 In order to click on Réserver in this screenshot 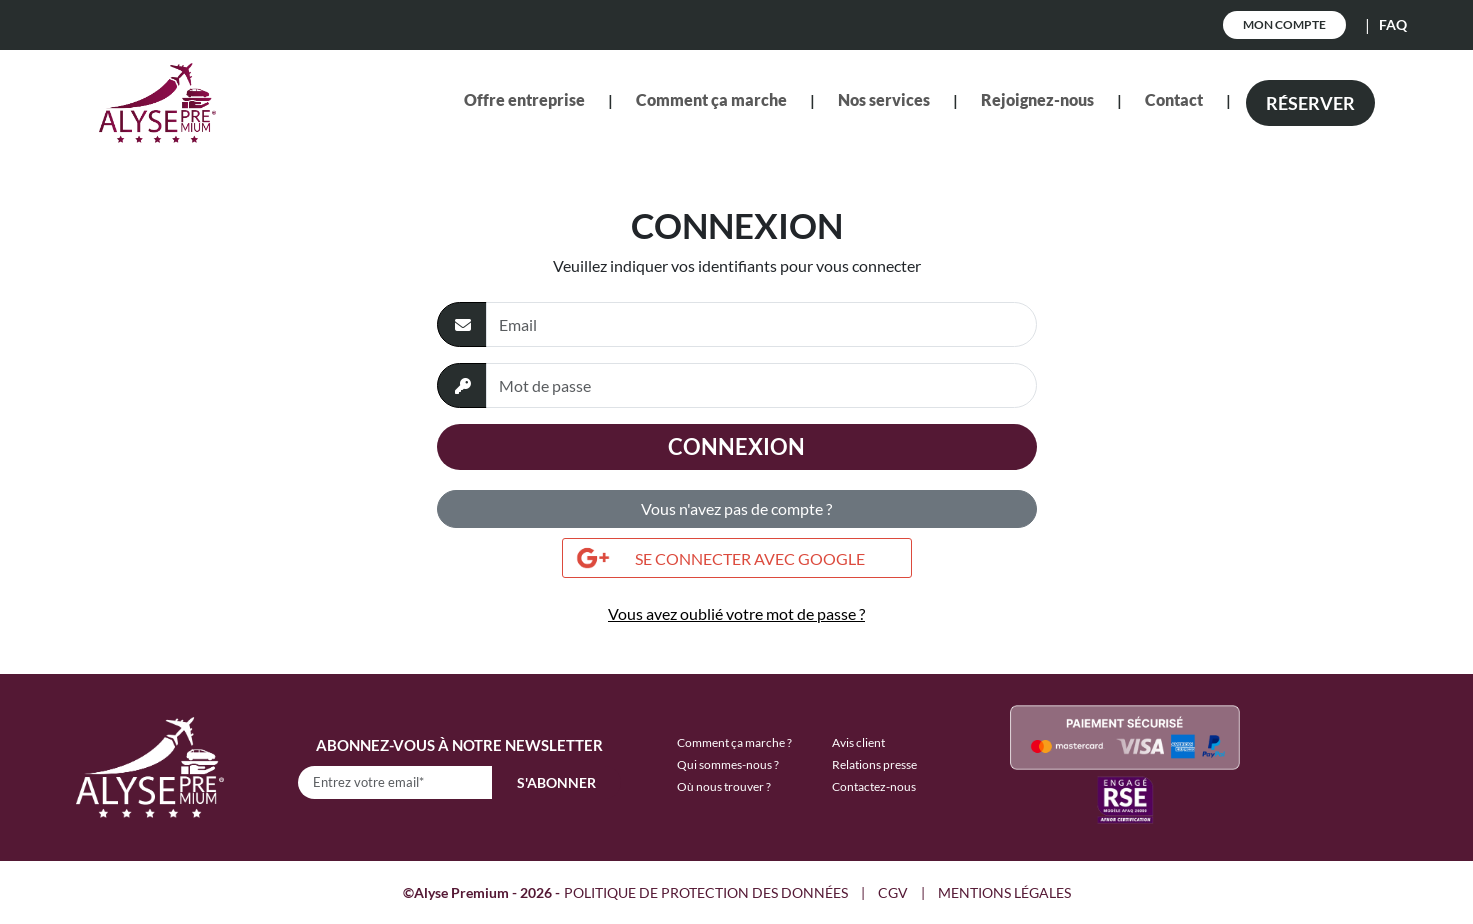, I will do `click(1310, 103)`.